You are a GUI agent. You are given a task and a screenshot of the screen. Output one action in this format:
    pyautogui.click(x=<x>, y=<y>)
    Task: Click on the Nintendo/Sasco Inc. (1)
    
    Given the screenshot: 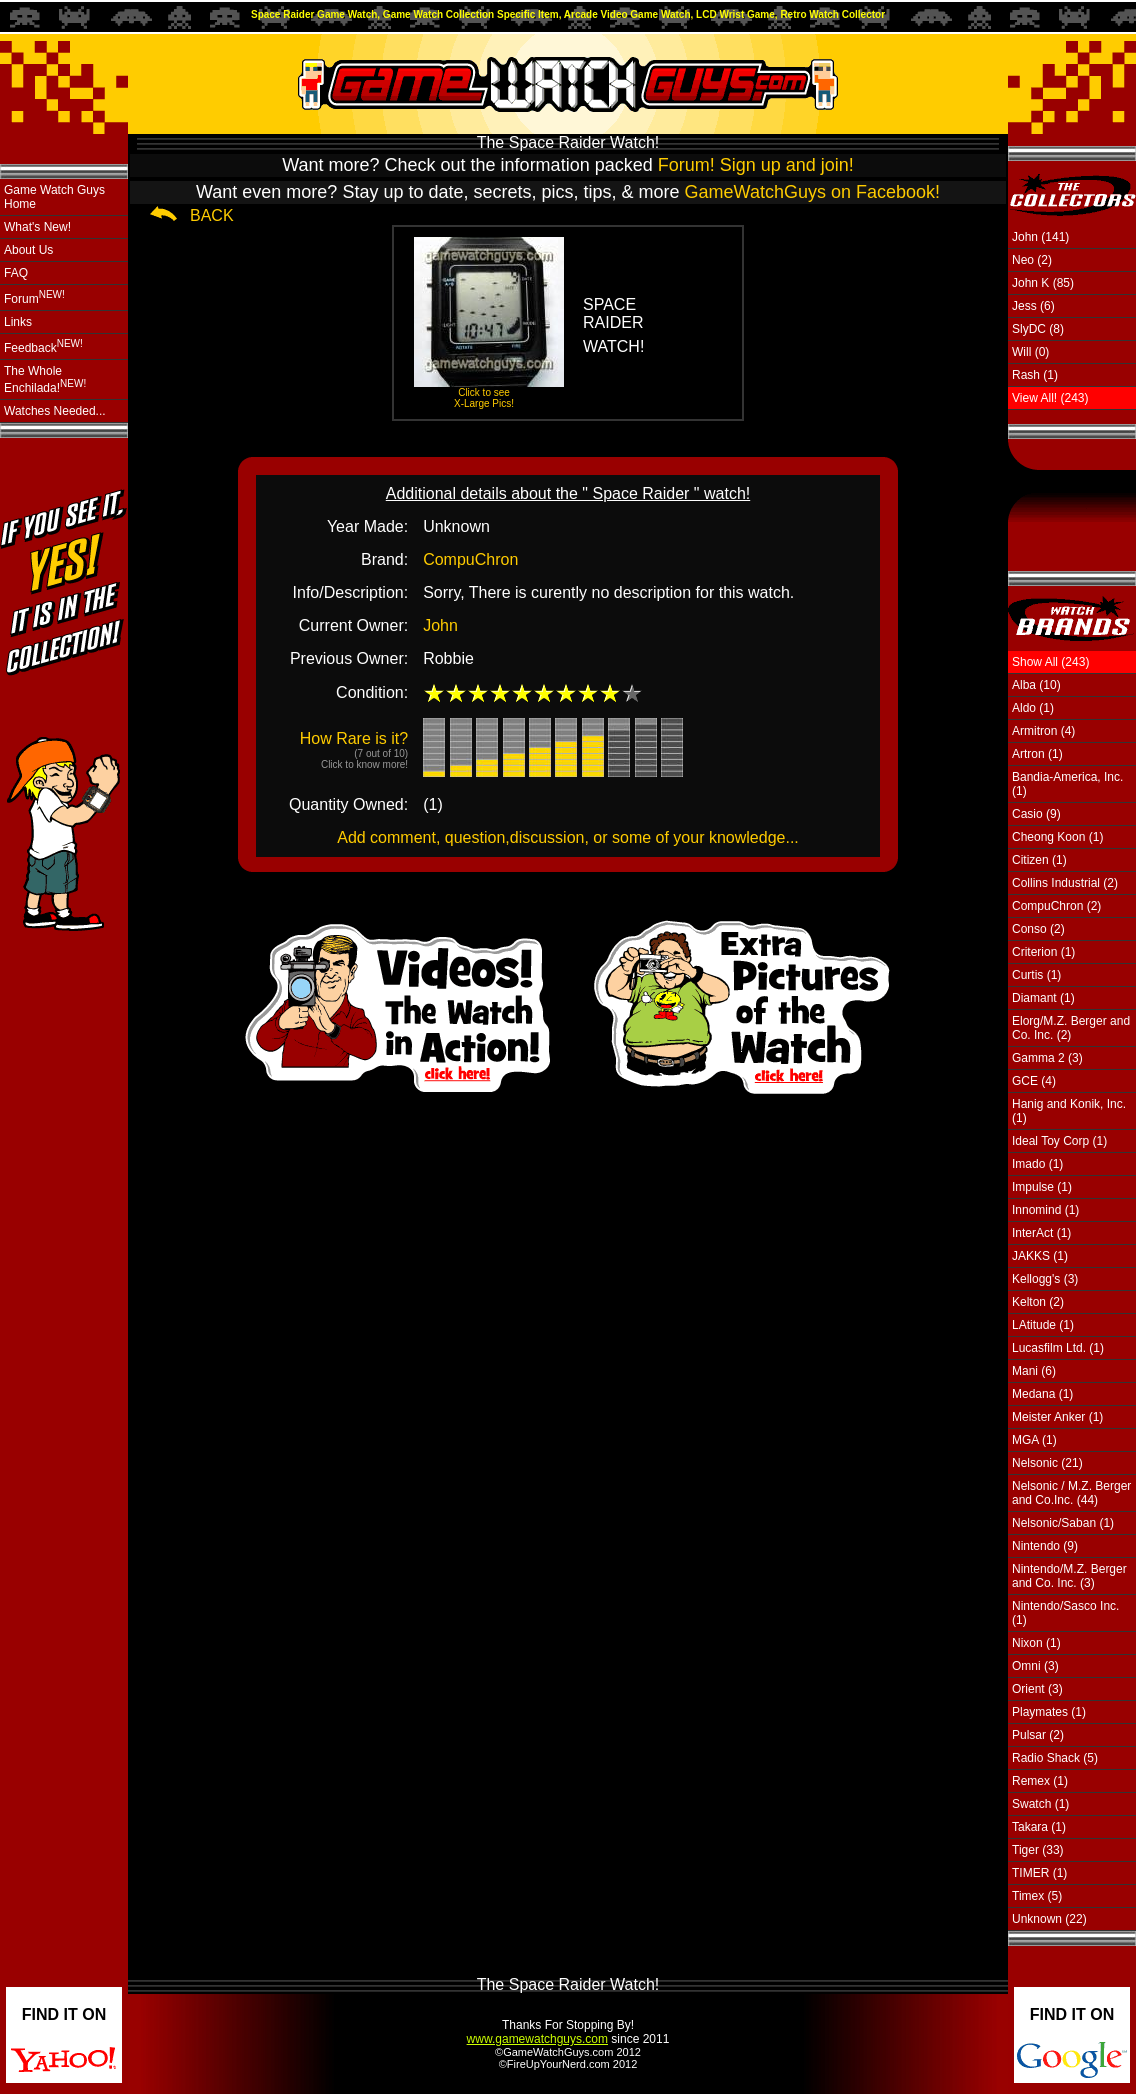 What is the action you would take?
    pyautogui.click(x=1065, y=1613)
    